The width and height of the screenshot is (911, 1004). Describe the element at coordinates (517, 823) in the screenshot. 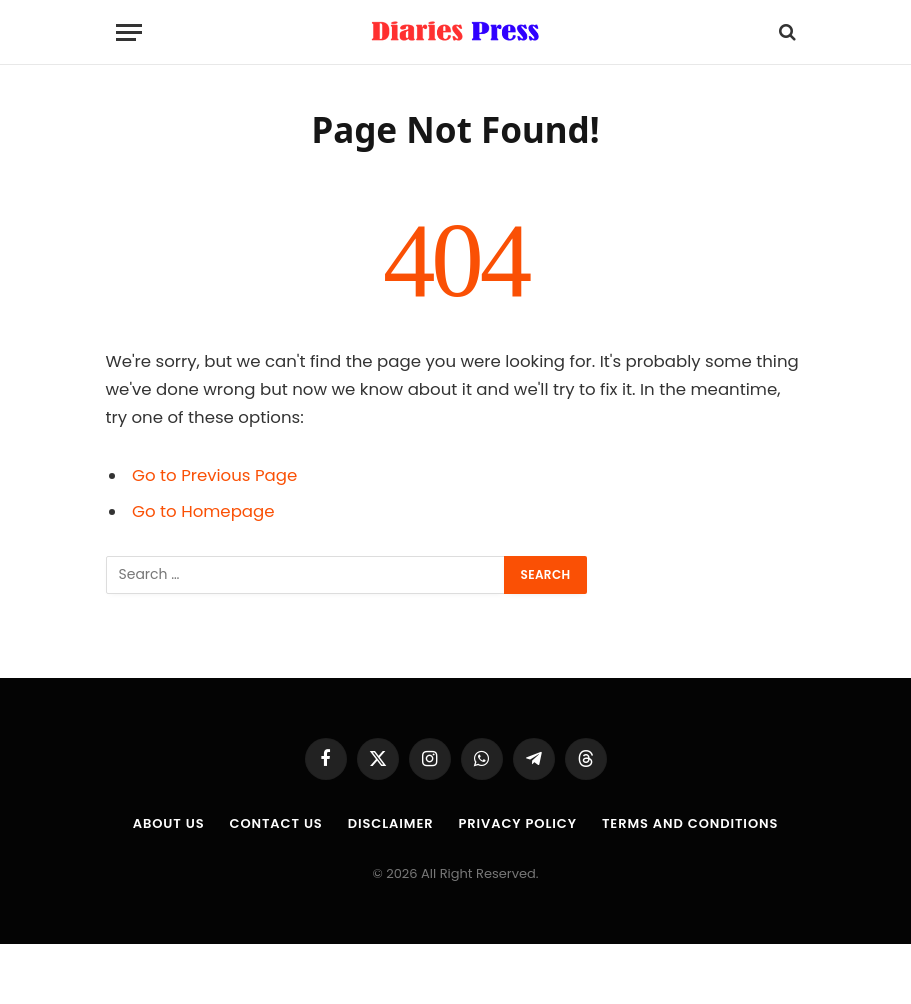

I see `Privacy Policy` at that location.